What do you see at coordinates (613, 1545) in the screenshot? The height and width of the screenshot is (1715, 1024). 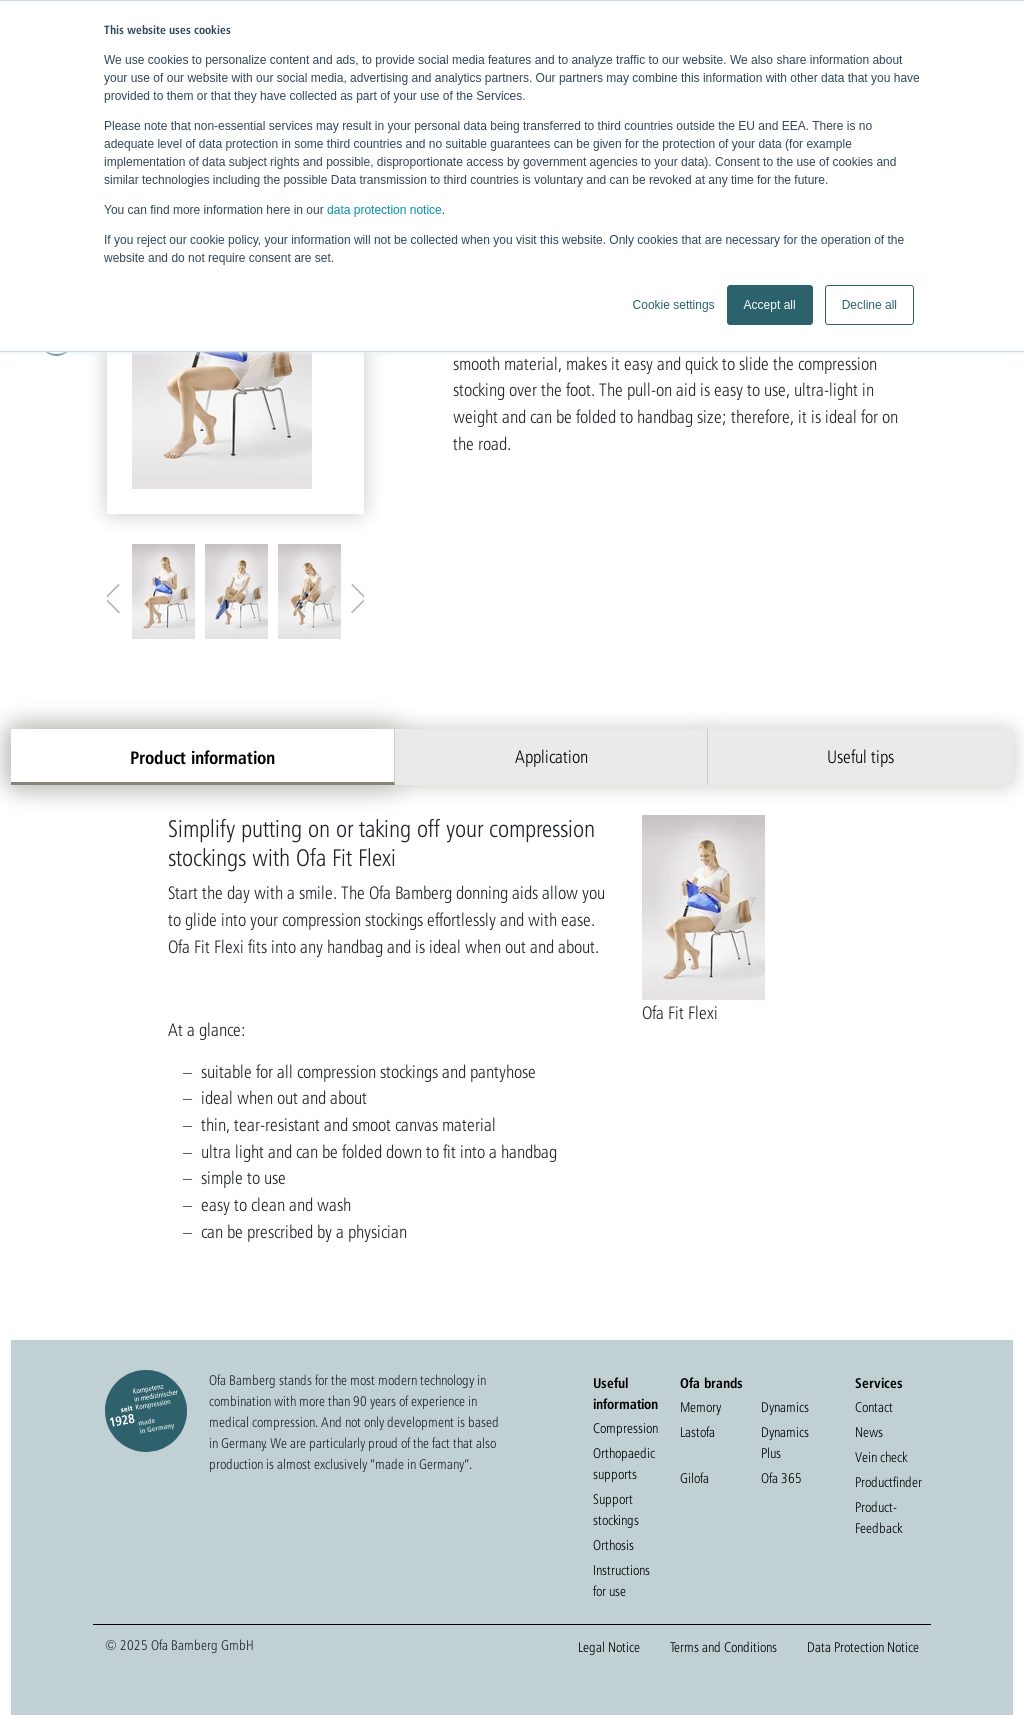 I see `Orthosis` at bounding box center [613, 1545].